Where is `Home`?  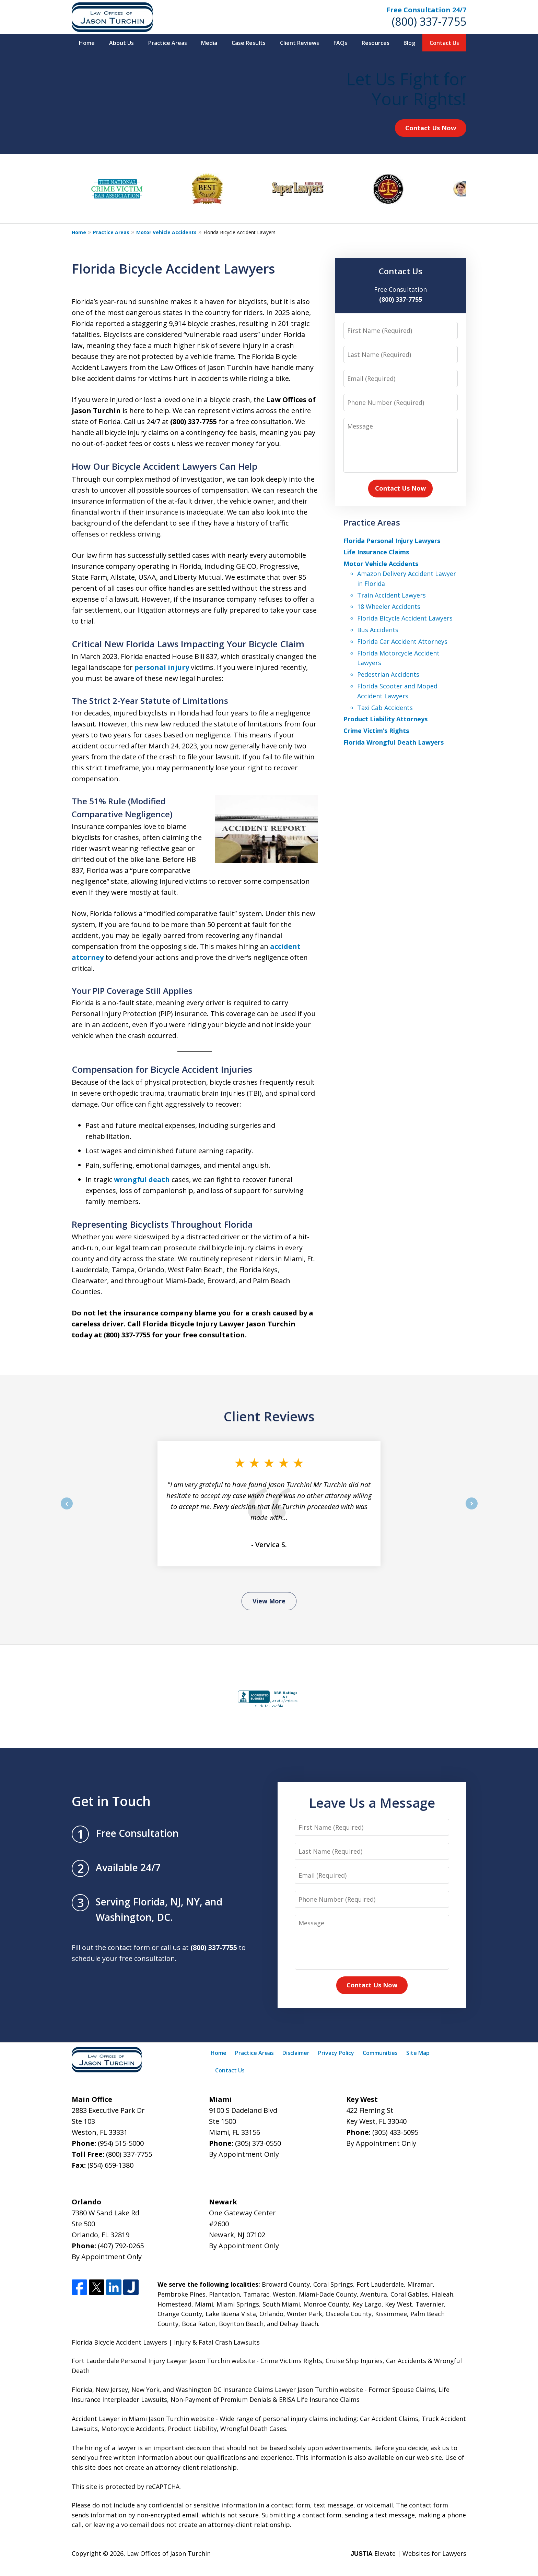
Home is located at coordinates (87, 43).